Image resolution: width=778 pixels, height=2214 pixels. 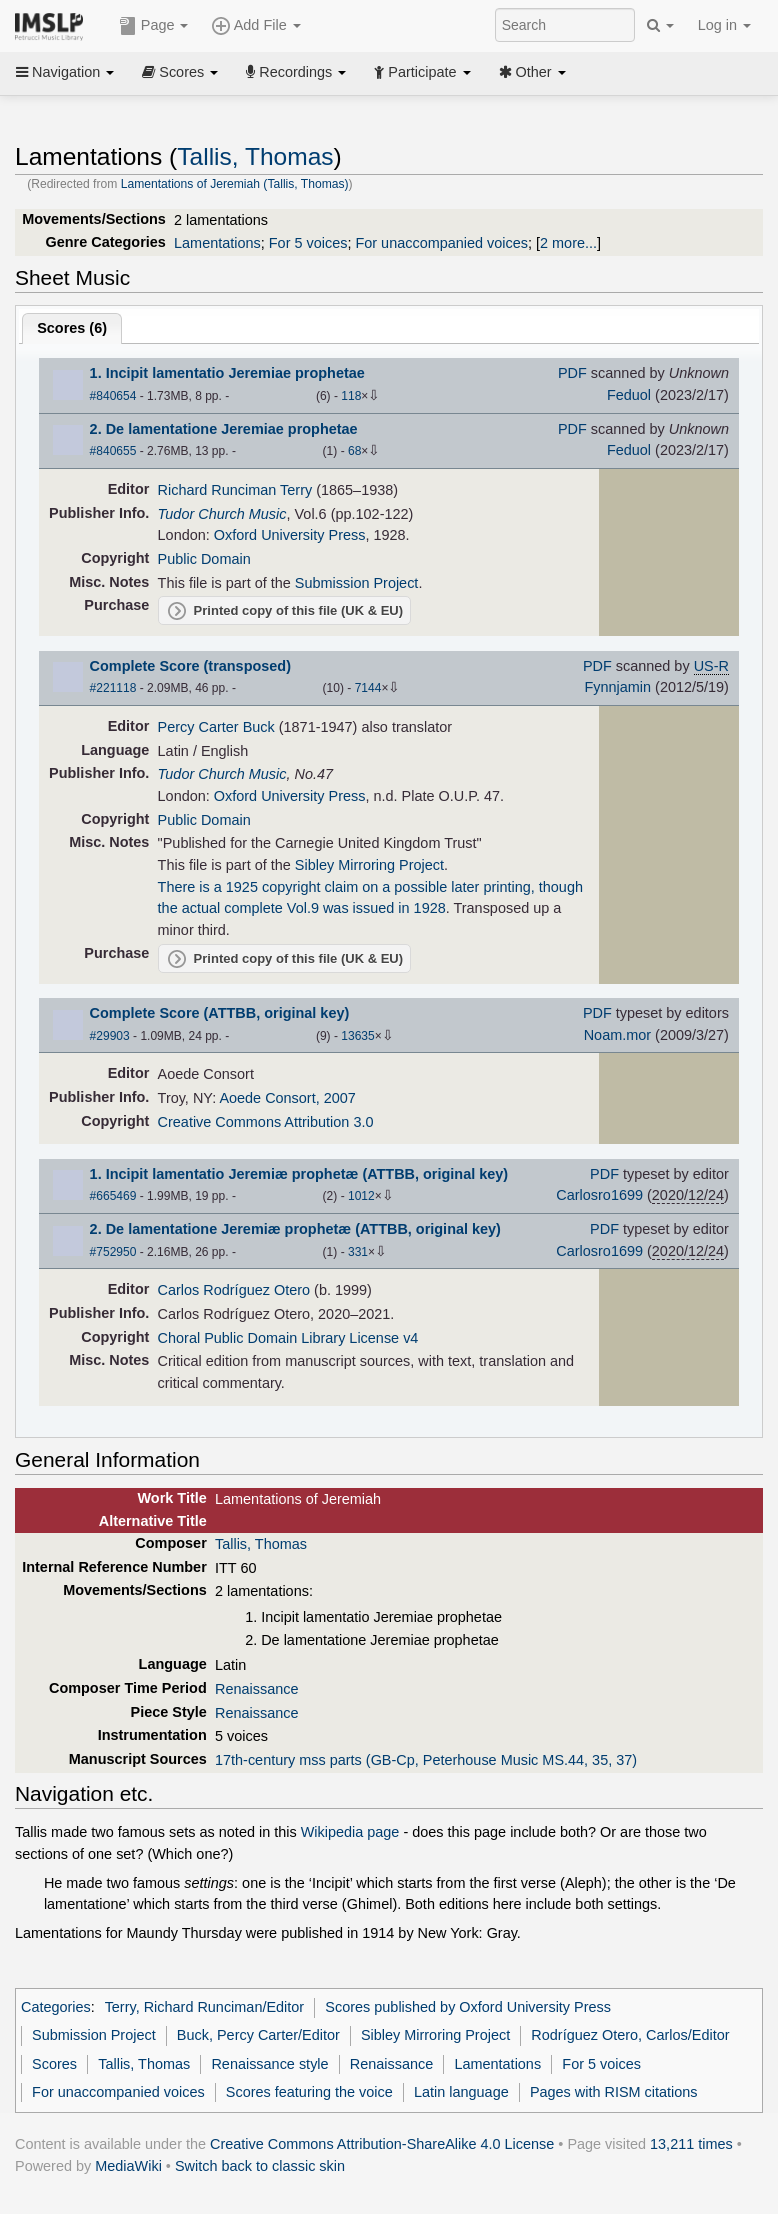 What do you see at coordinates (56, 2007) in the screenshot?
I see `Categories` at bounding box center [56, 2007].